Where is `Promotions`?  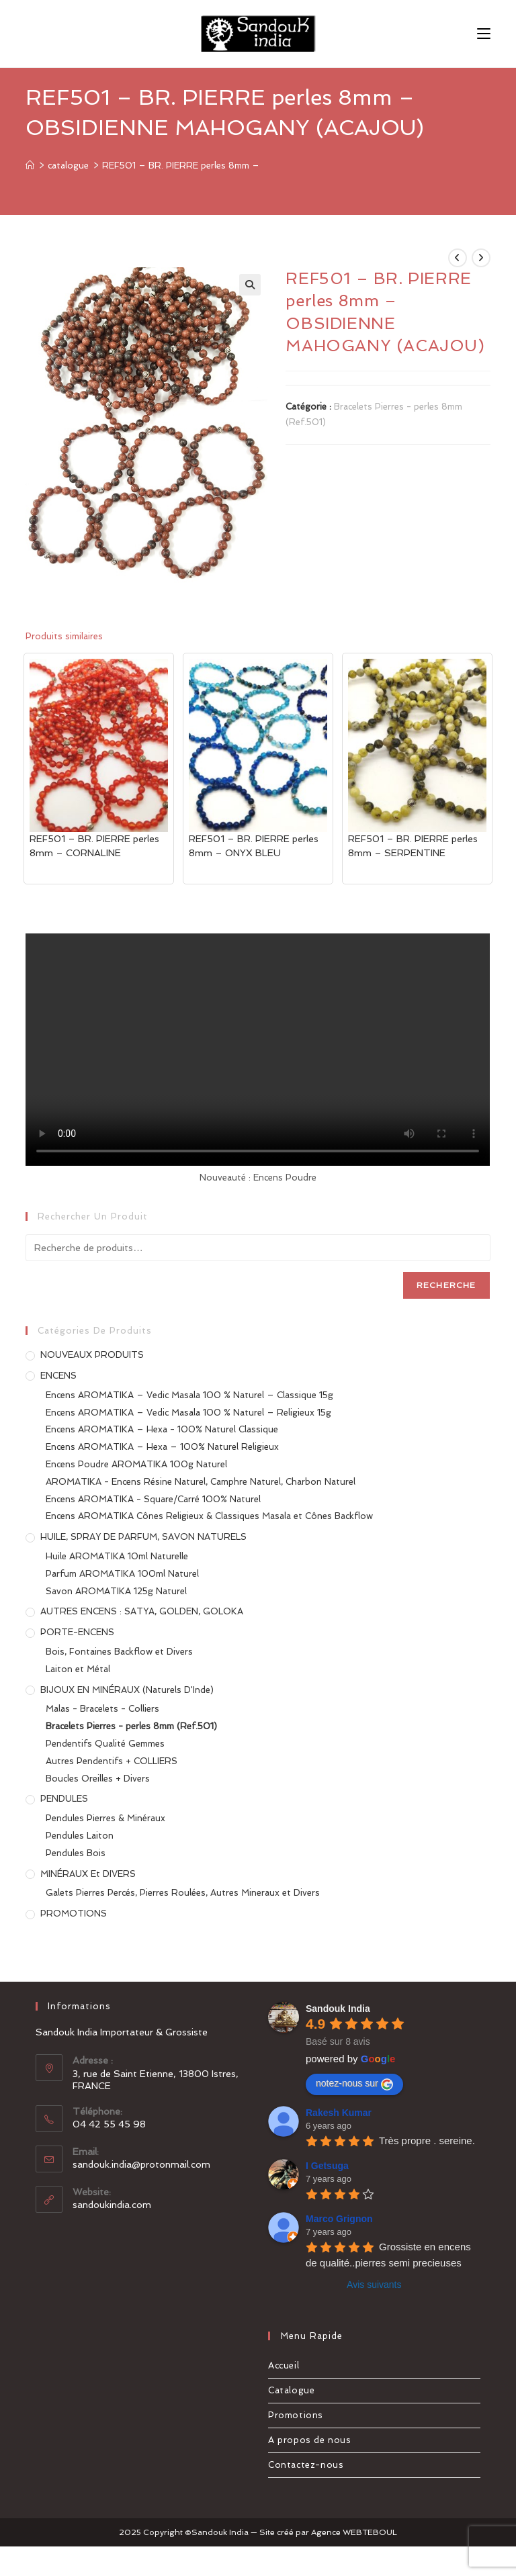 Promotions is located at coordinates (295, 2415).